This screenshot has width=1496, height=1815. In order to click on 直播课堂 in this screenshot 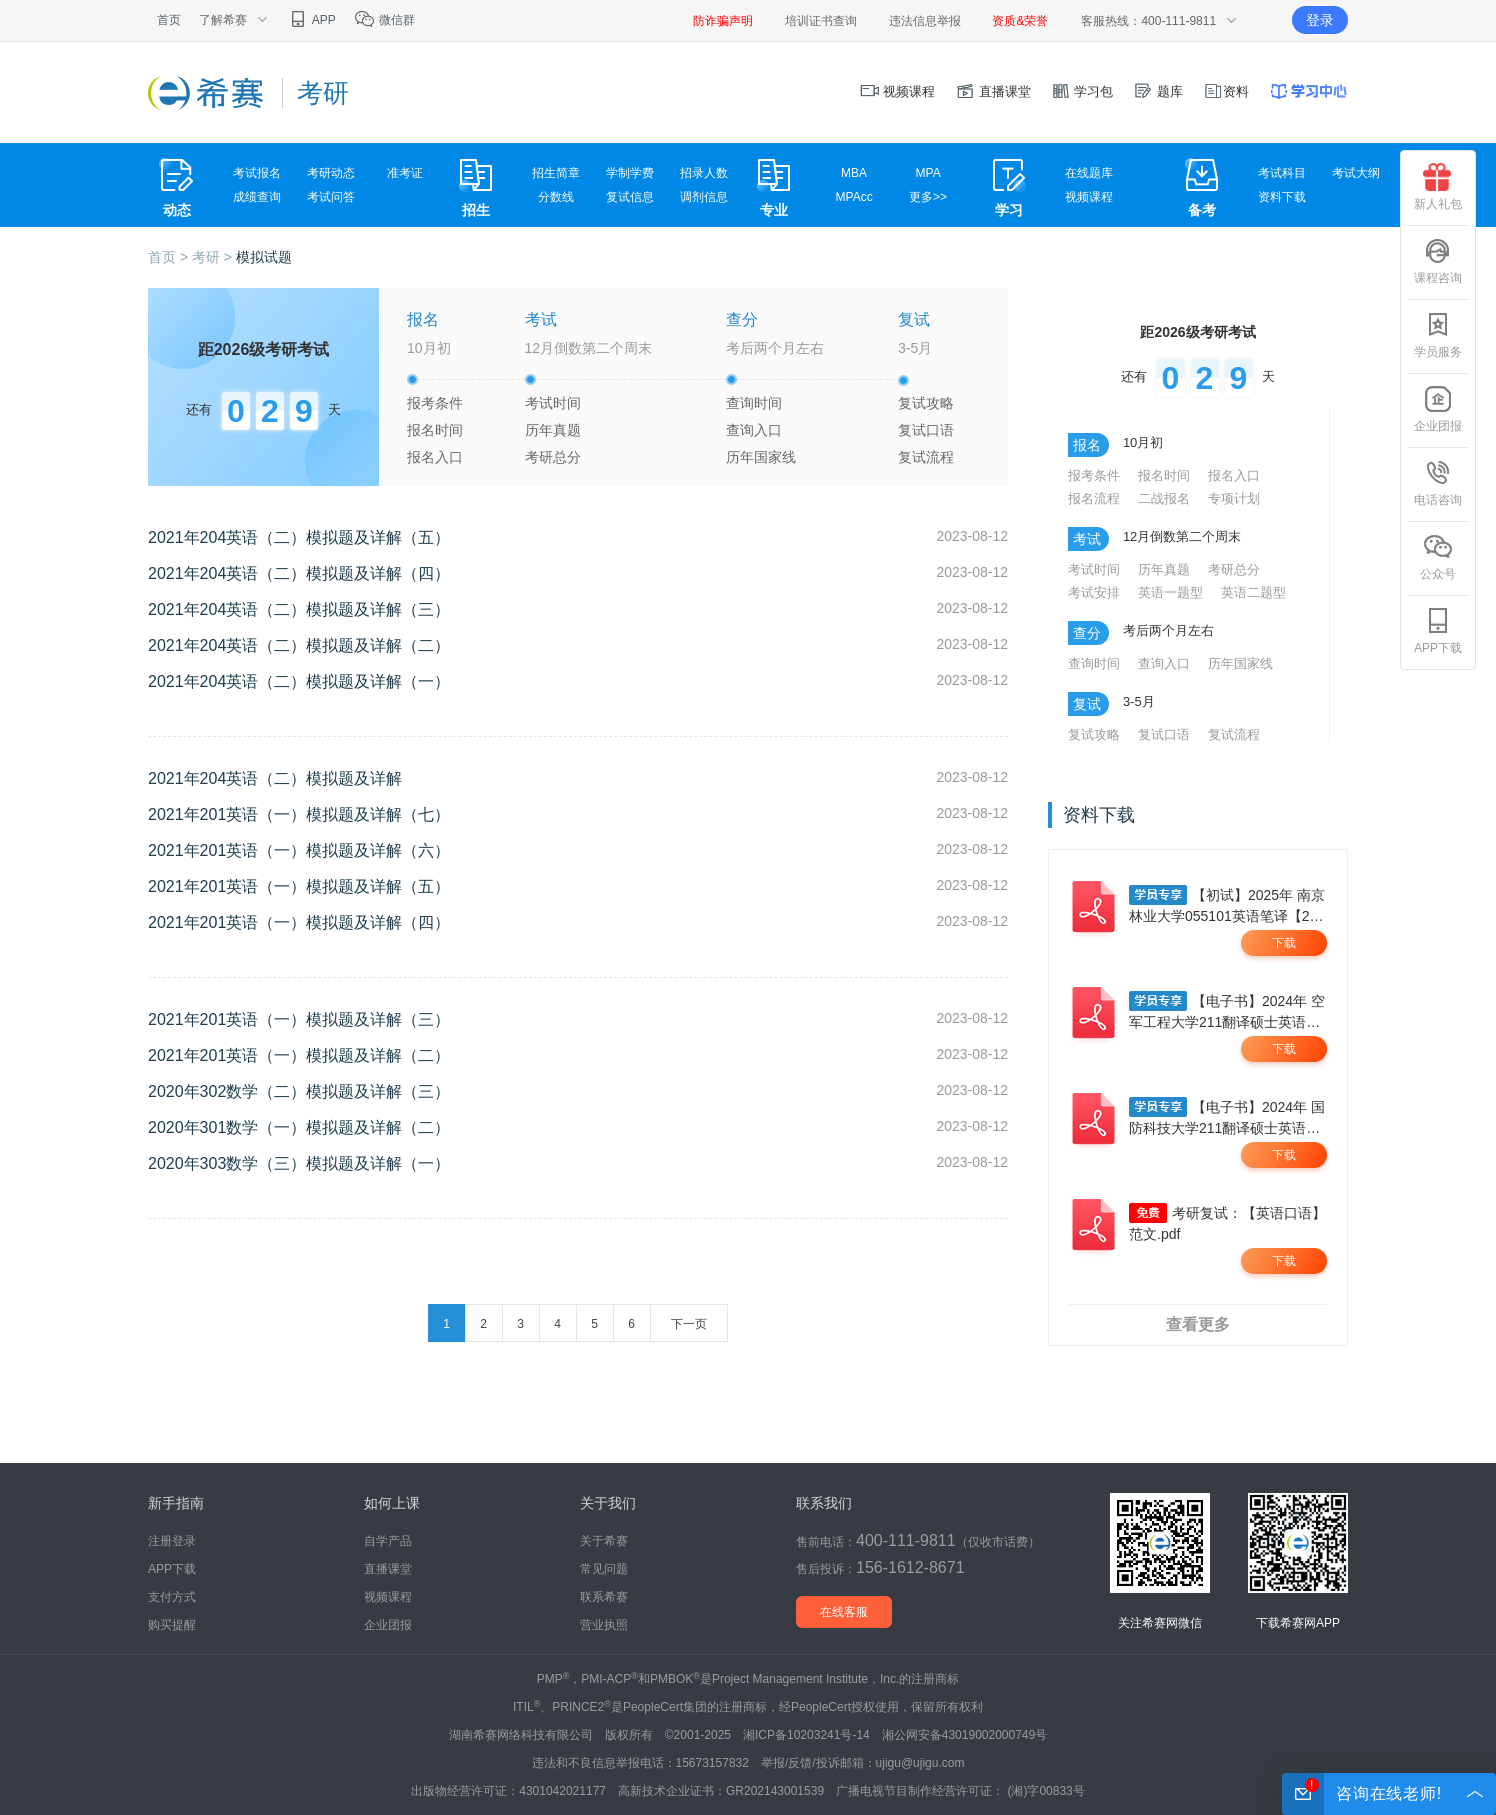, I will do `click(993, 91)`.